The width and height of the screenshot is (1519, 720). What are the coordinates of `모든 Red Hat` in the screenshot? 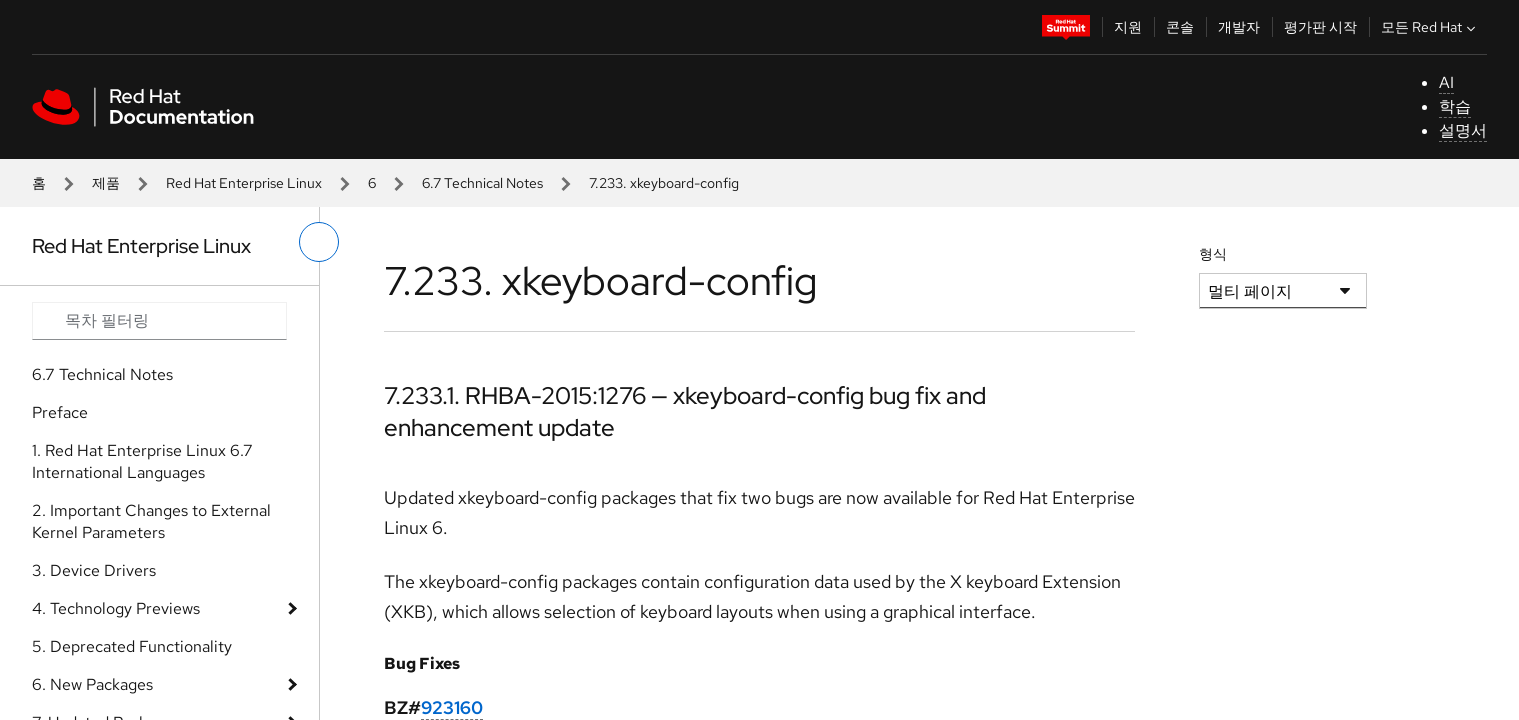 It's located at (1430, 27).